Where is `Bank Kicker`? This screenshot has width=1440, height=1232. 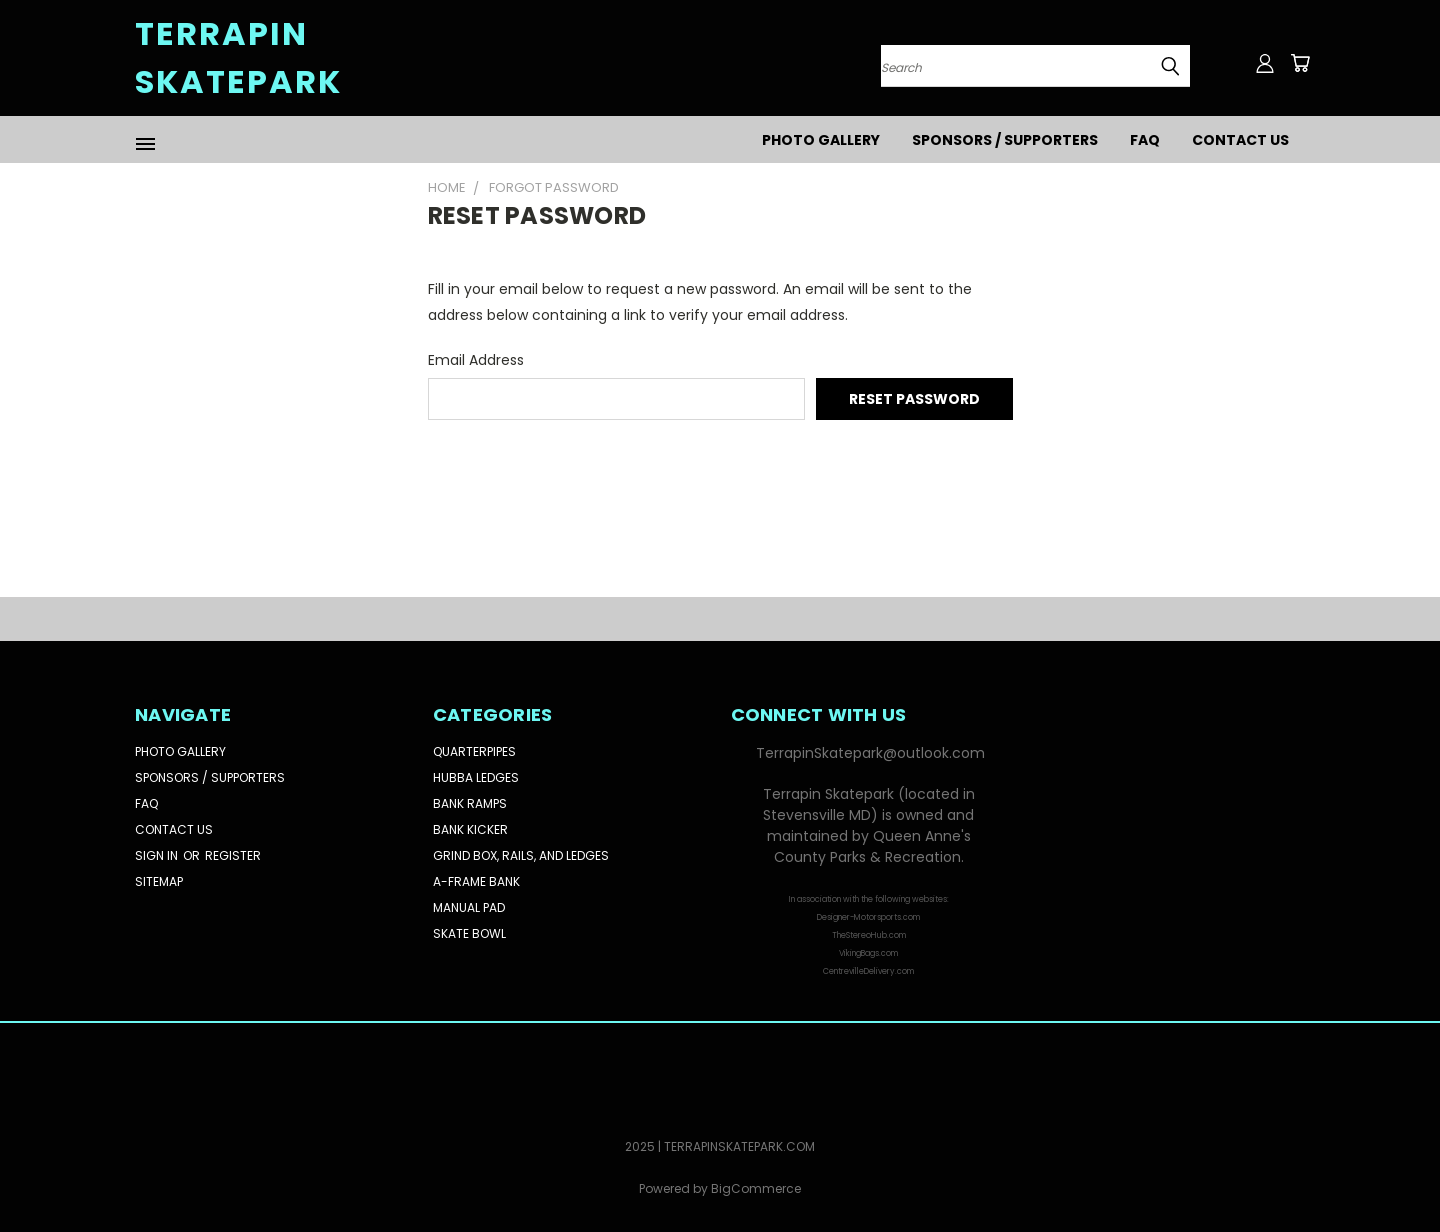 Bank Kicker is located at coordinates (470, 829).